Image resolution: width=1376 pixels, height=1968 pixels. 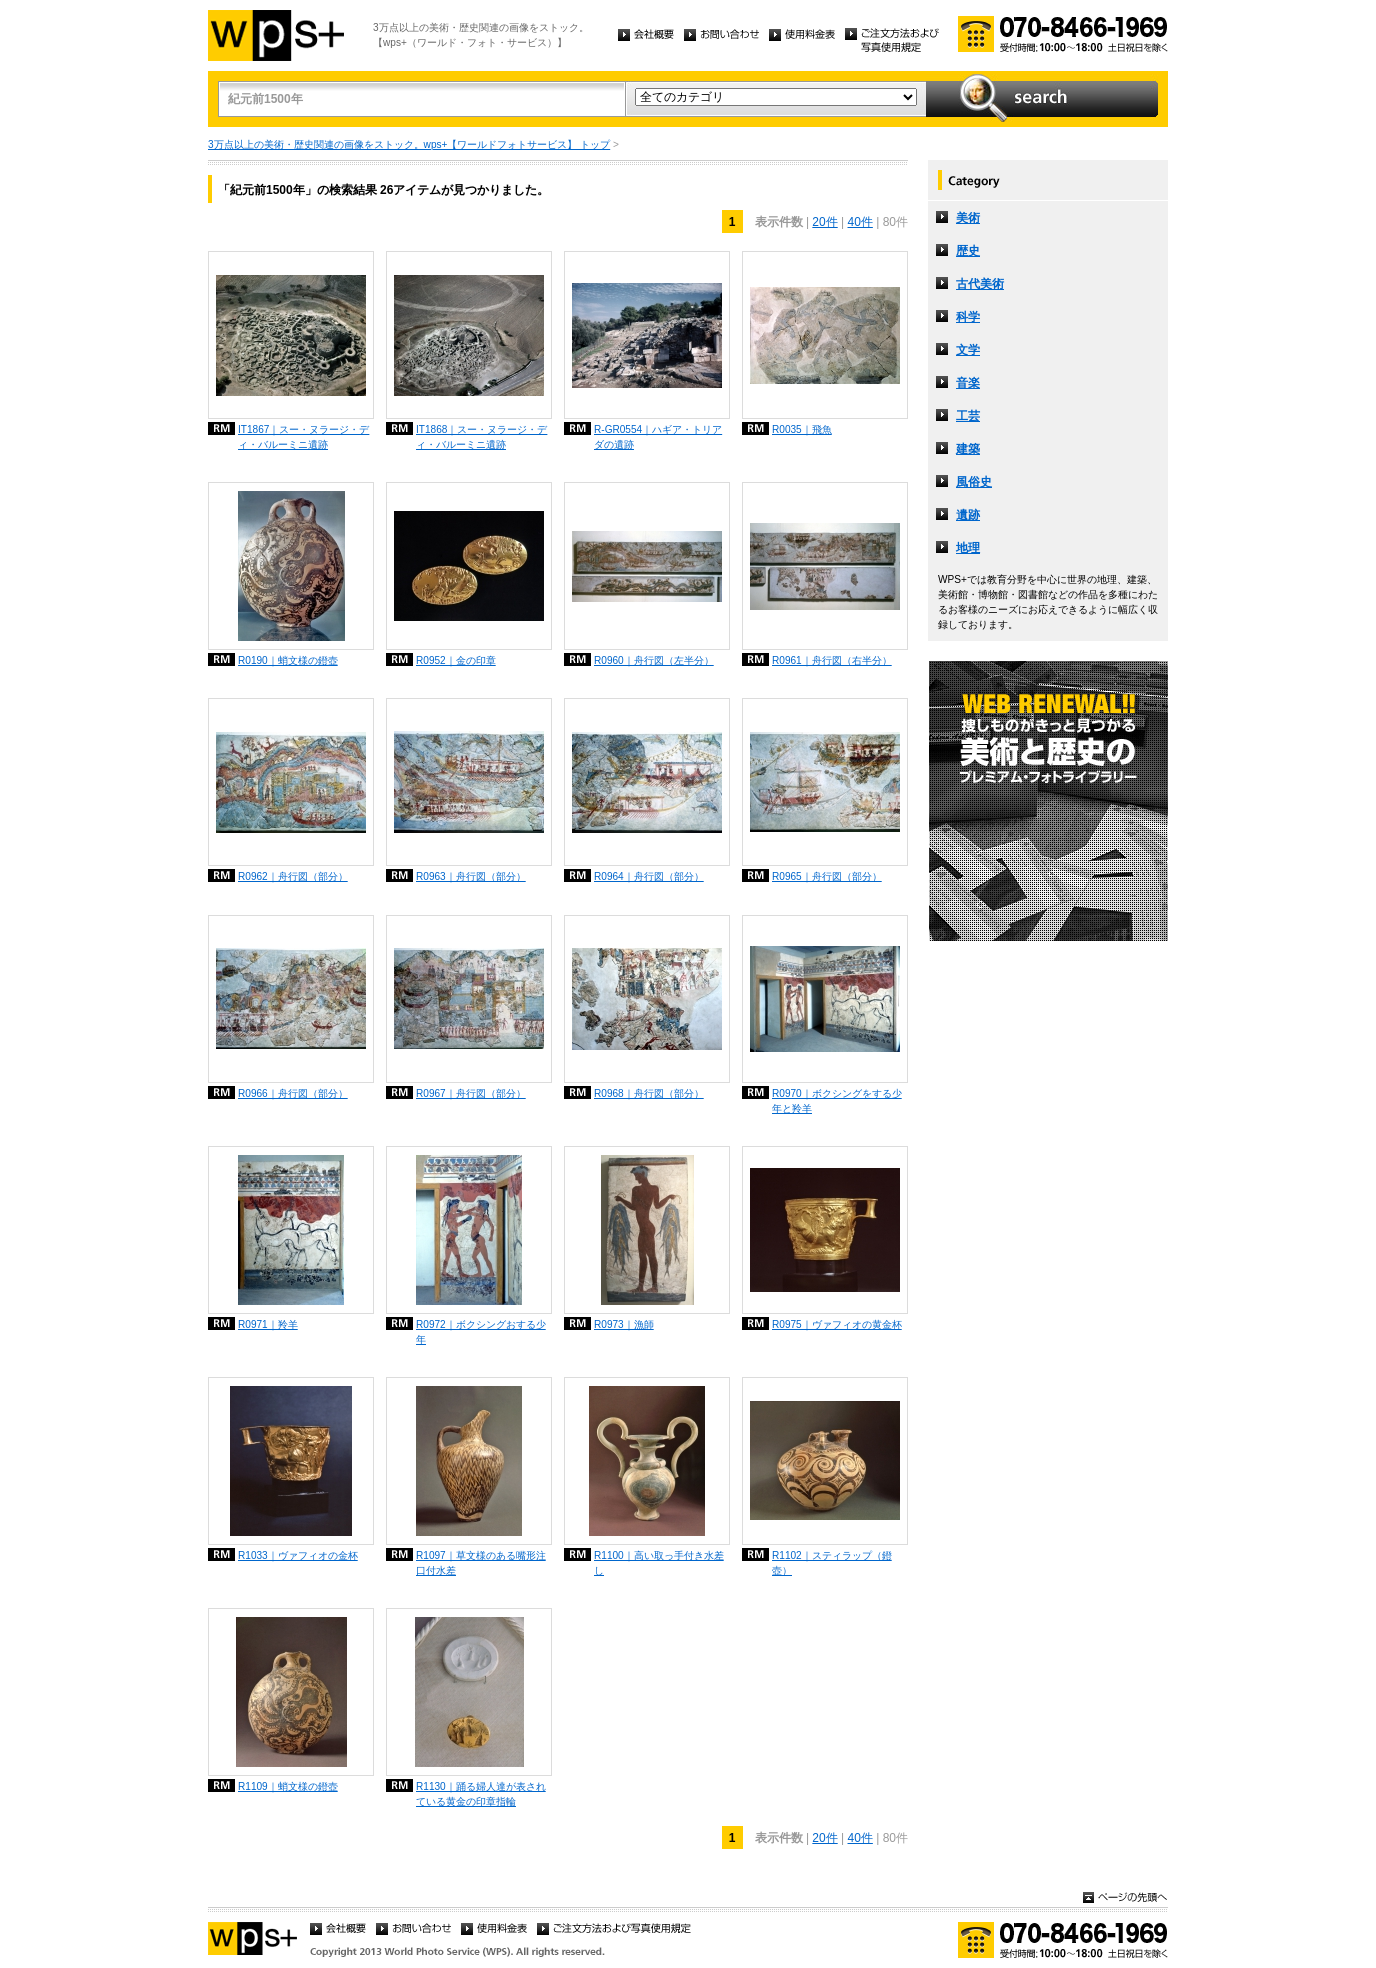 What do you see at coordinates (824, 222) in the screenshot?
I see `20件` at bounding box center [824, 222].